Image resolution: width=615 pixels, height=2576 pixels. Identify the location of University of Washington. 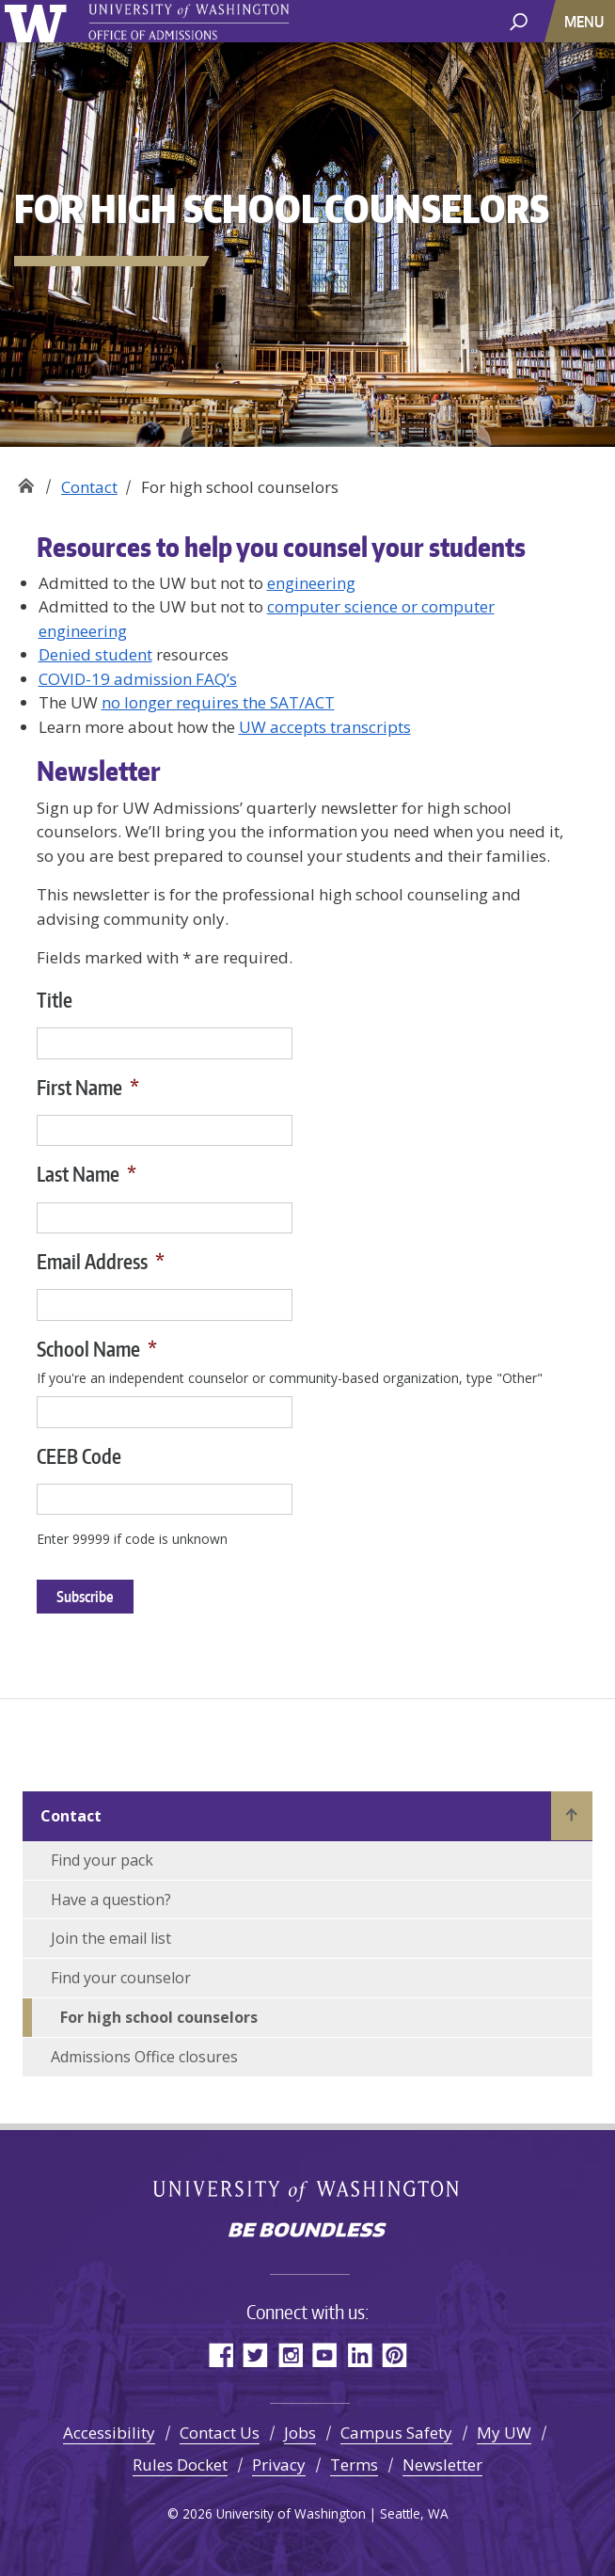
(39, 21).